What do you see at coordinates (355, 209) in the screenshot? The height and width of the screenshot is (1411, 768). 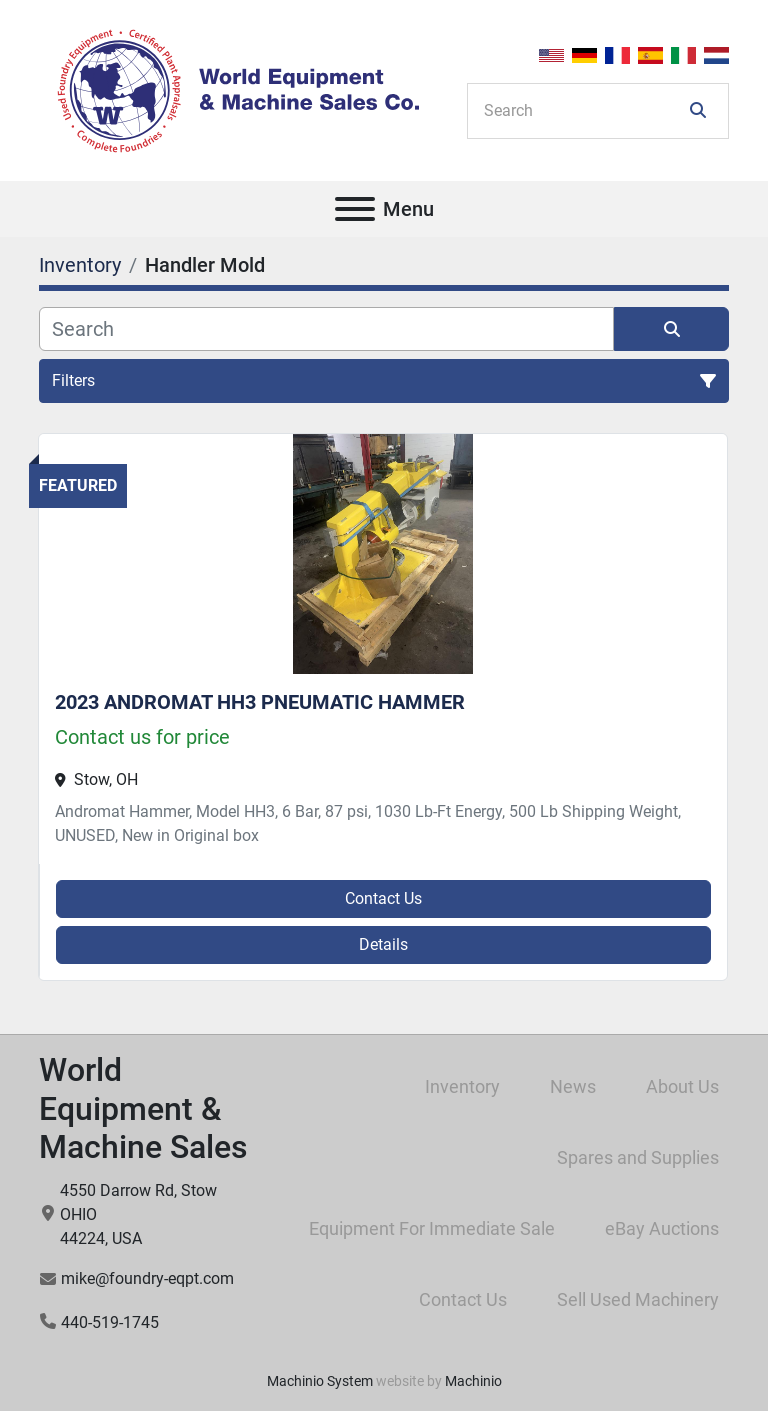 I see `[Menu]` at bounding box center [355, 209].